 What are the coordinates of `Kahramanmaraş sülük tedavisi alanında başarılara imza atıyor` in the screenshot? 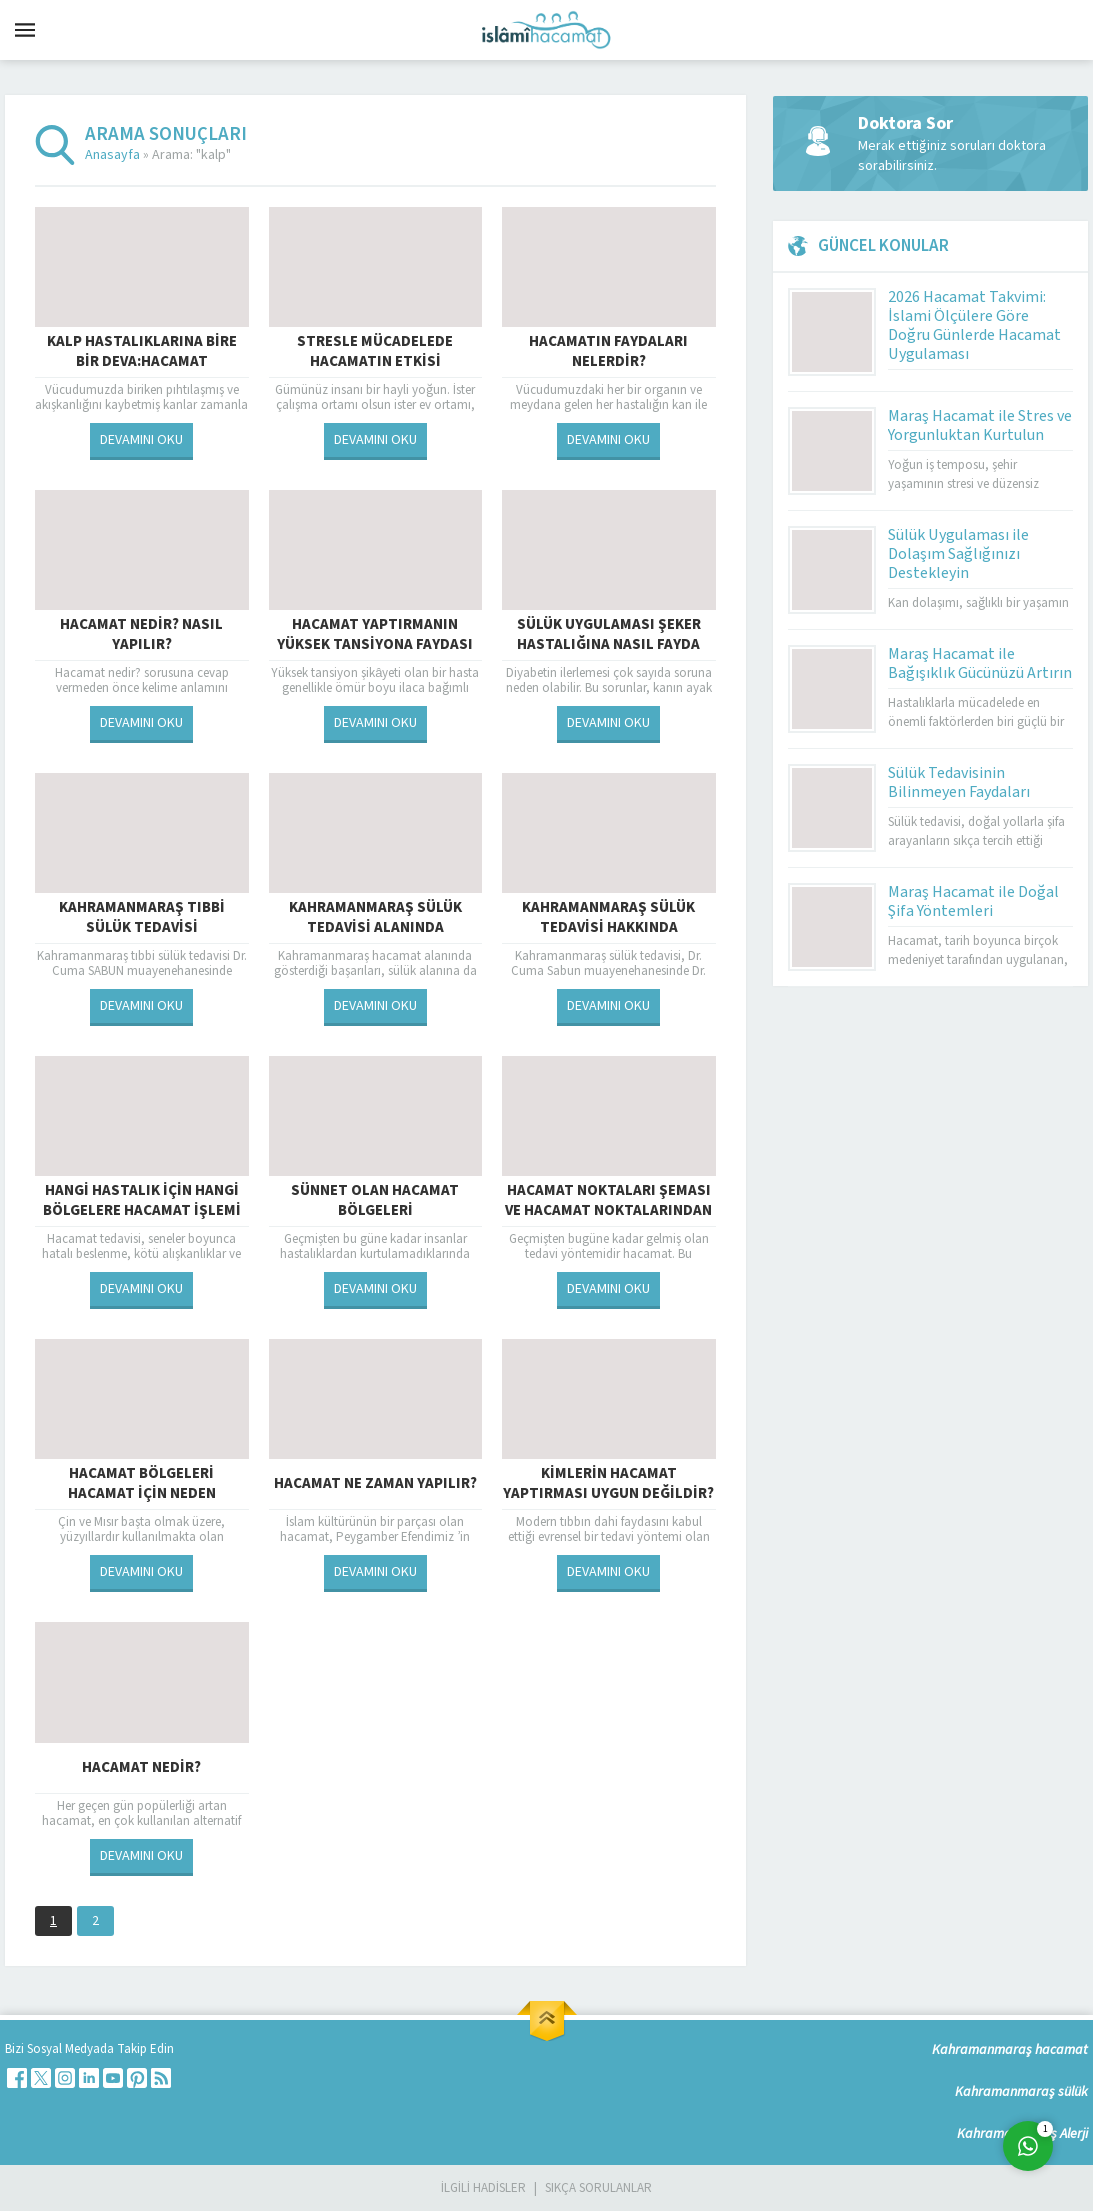 It's located at (375, 928).